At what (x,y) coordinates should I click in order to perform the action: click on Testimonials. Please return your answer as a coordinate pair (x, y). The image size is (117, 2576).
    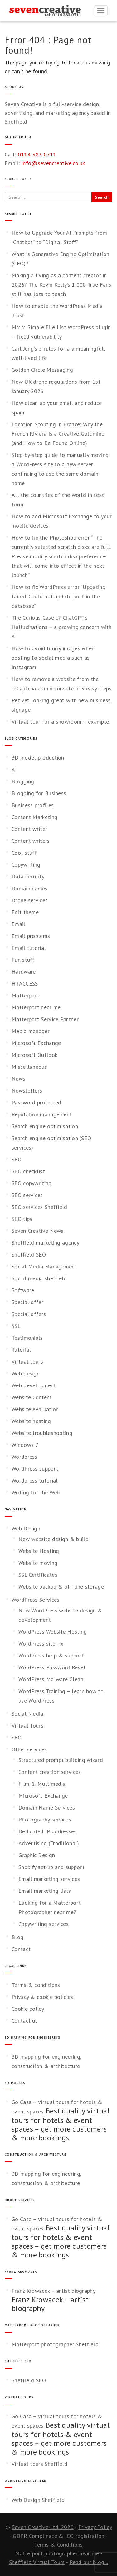
    Looking at the image, I should click on (27, 1337).